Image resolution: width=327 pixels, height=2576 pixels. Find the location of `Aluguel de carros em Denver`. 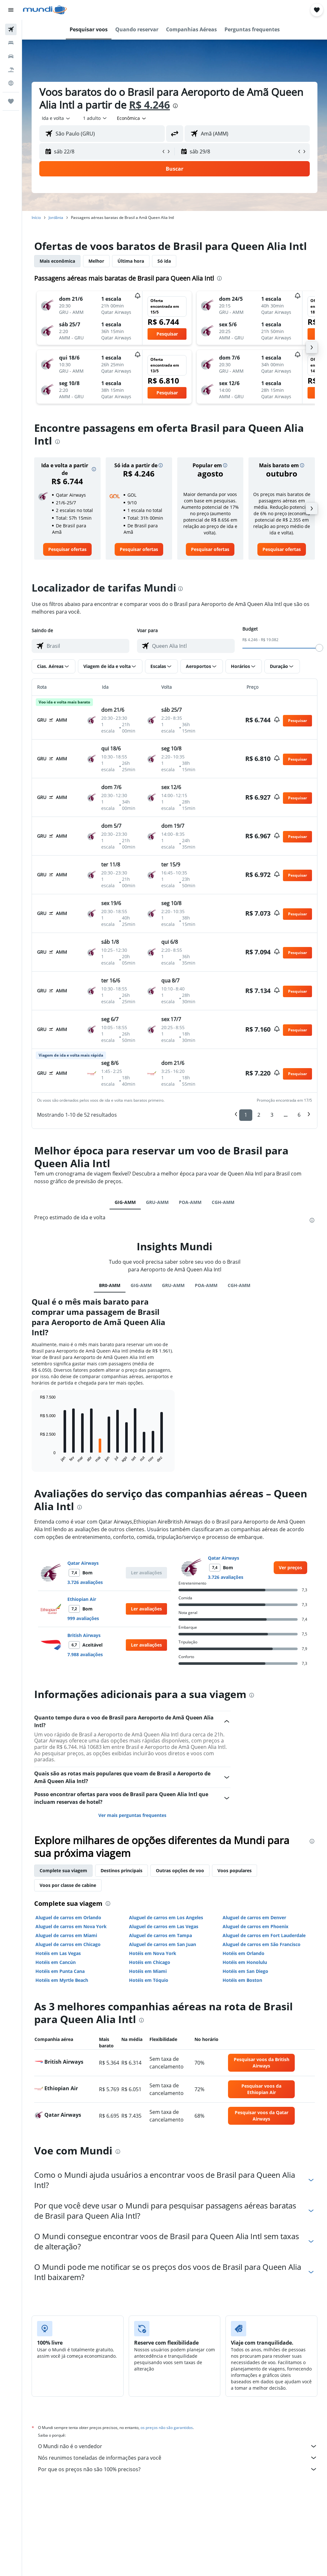

Aluguel de carros em Denver is located at coordinates (254, 1917).